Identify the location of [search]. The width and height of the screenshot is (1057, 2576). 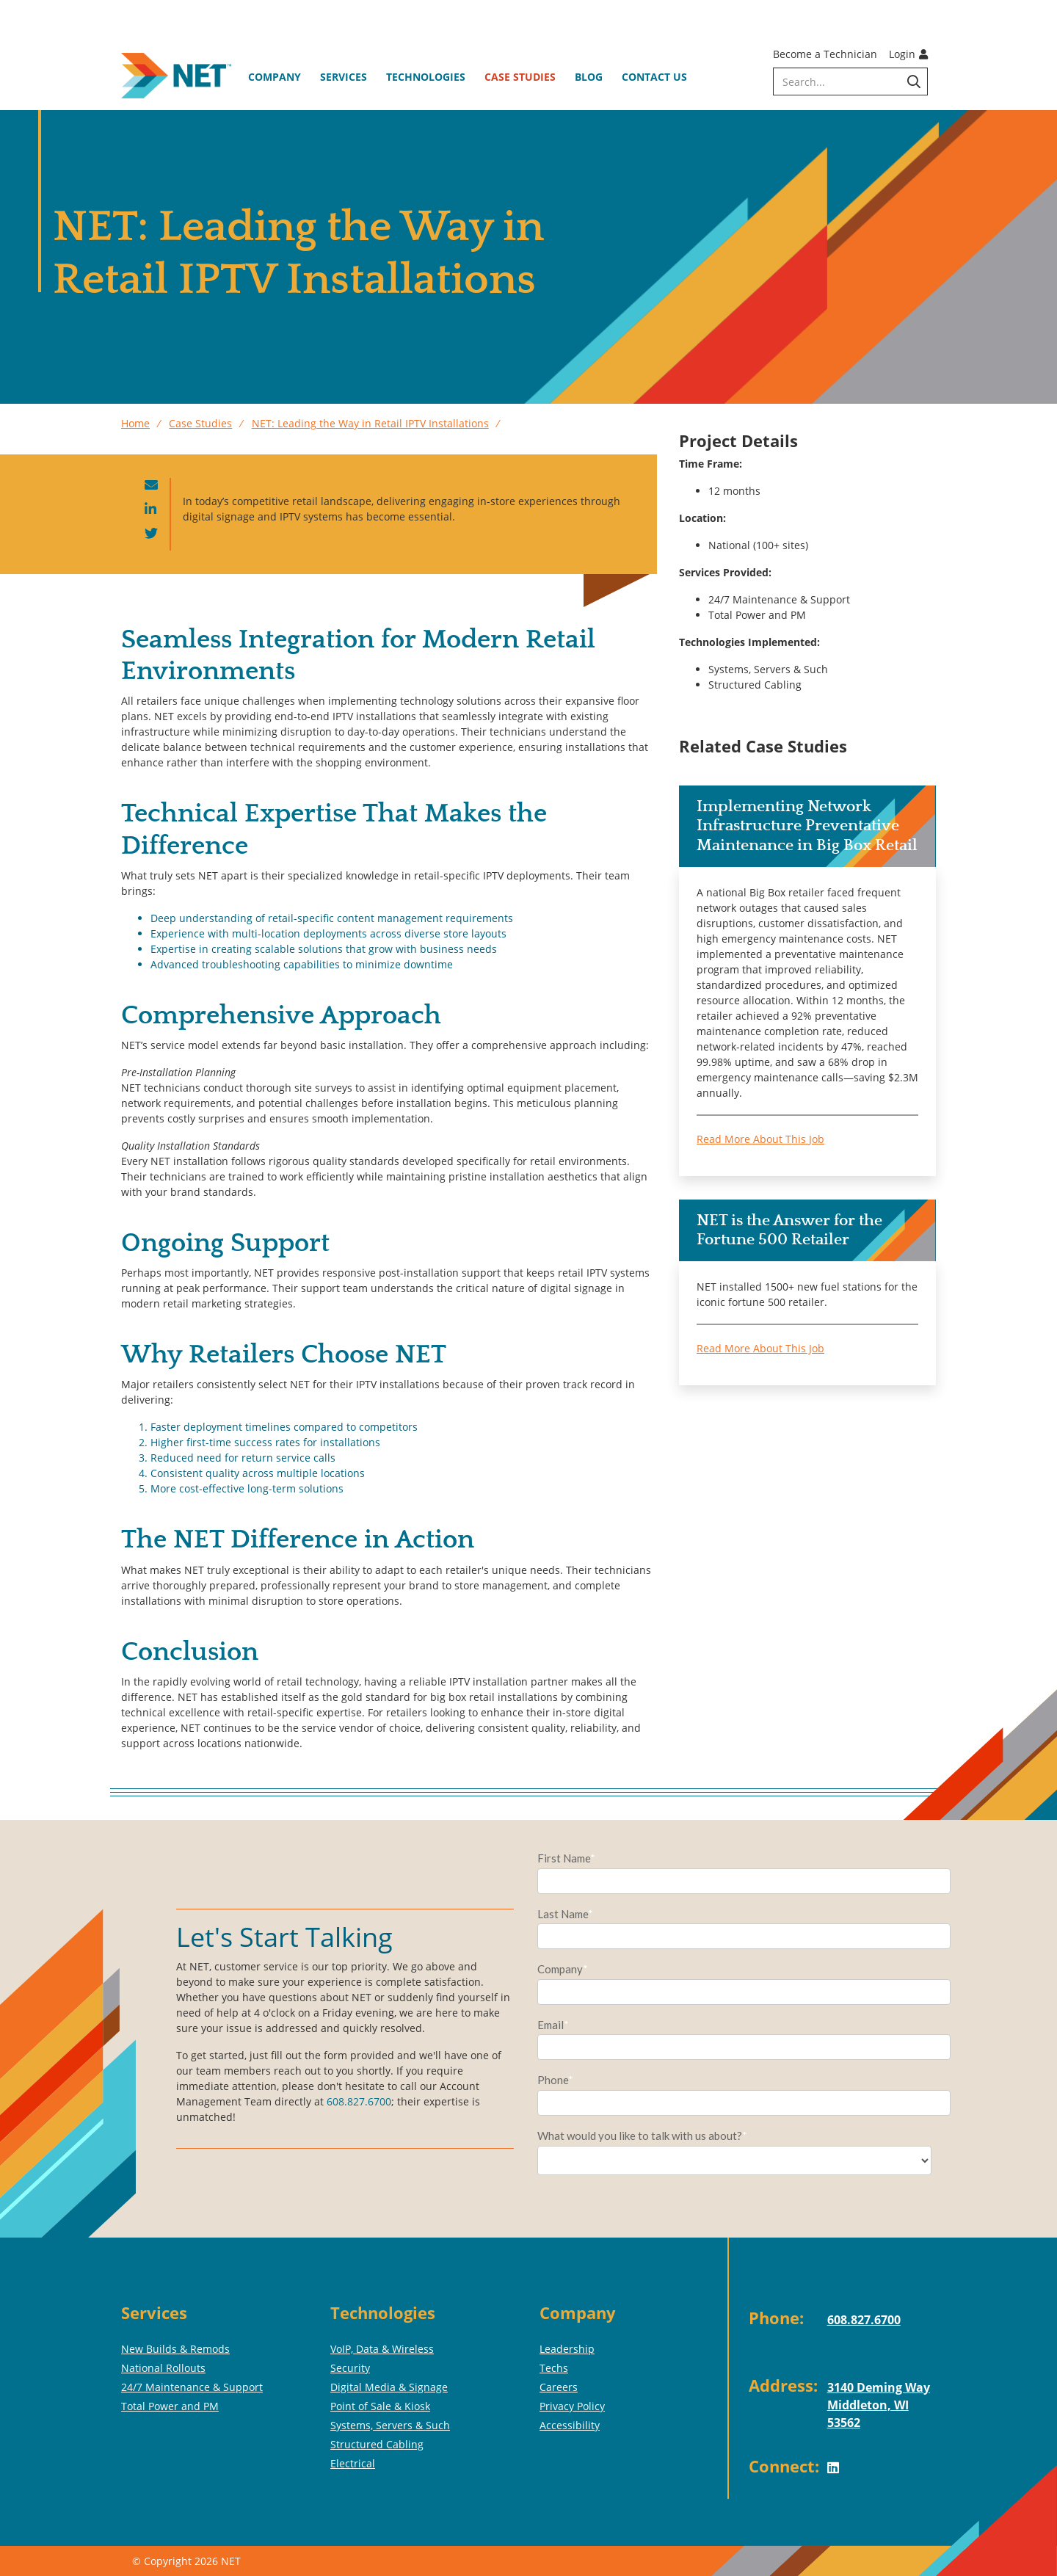
(850, 81).